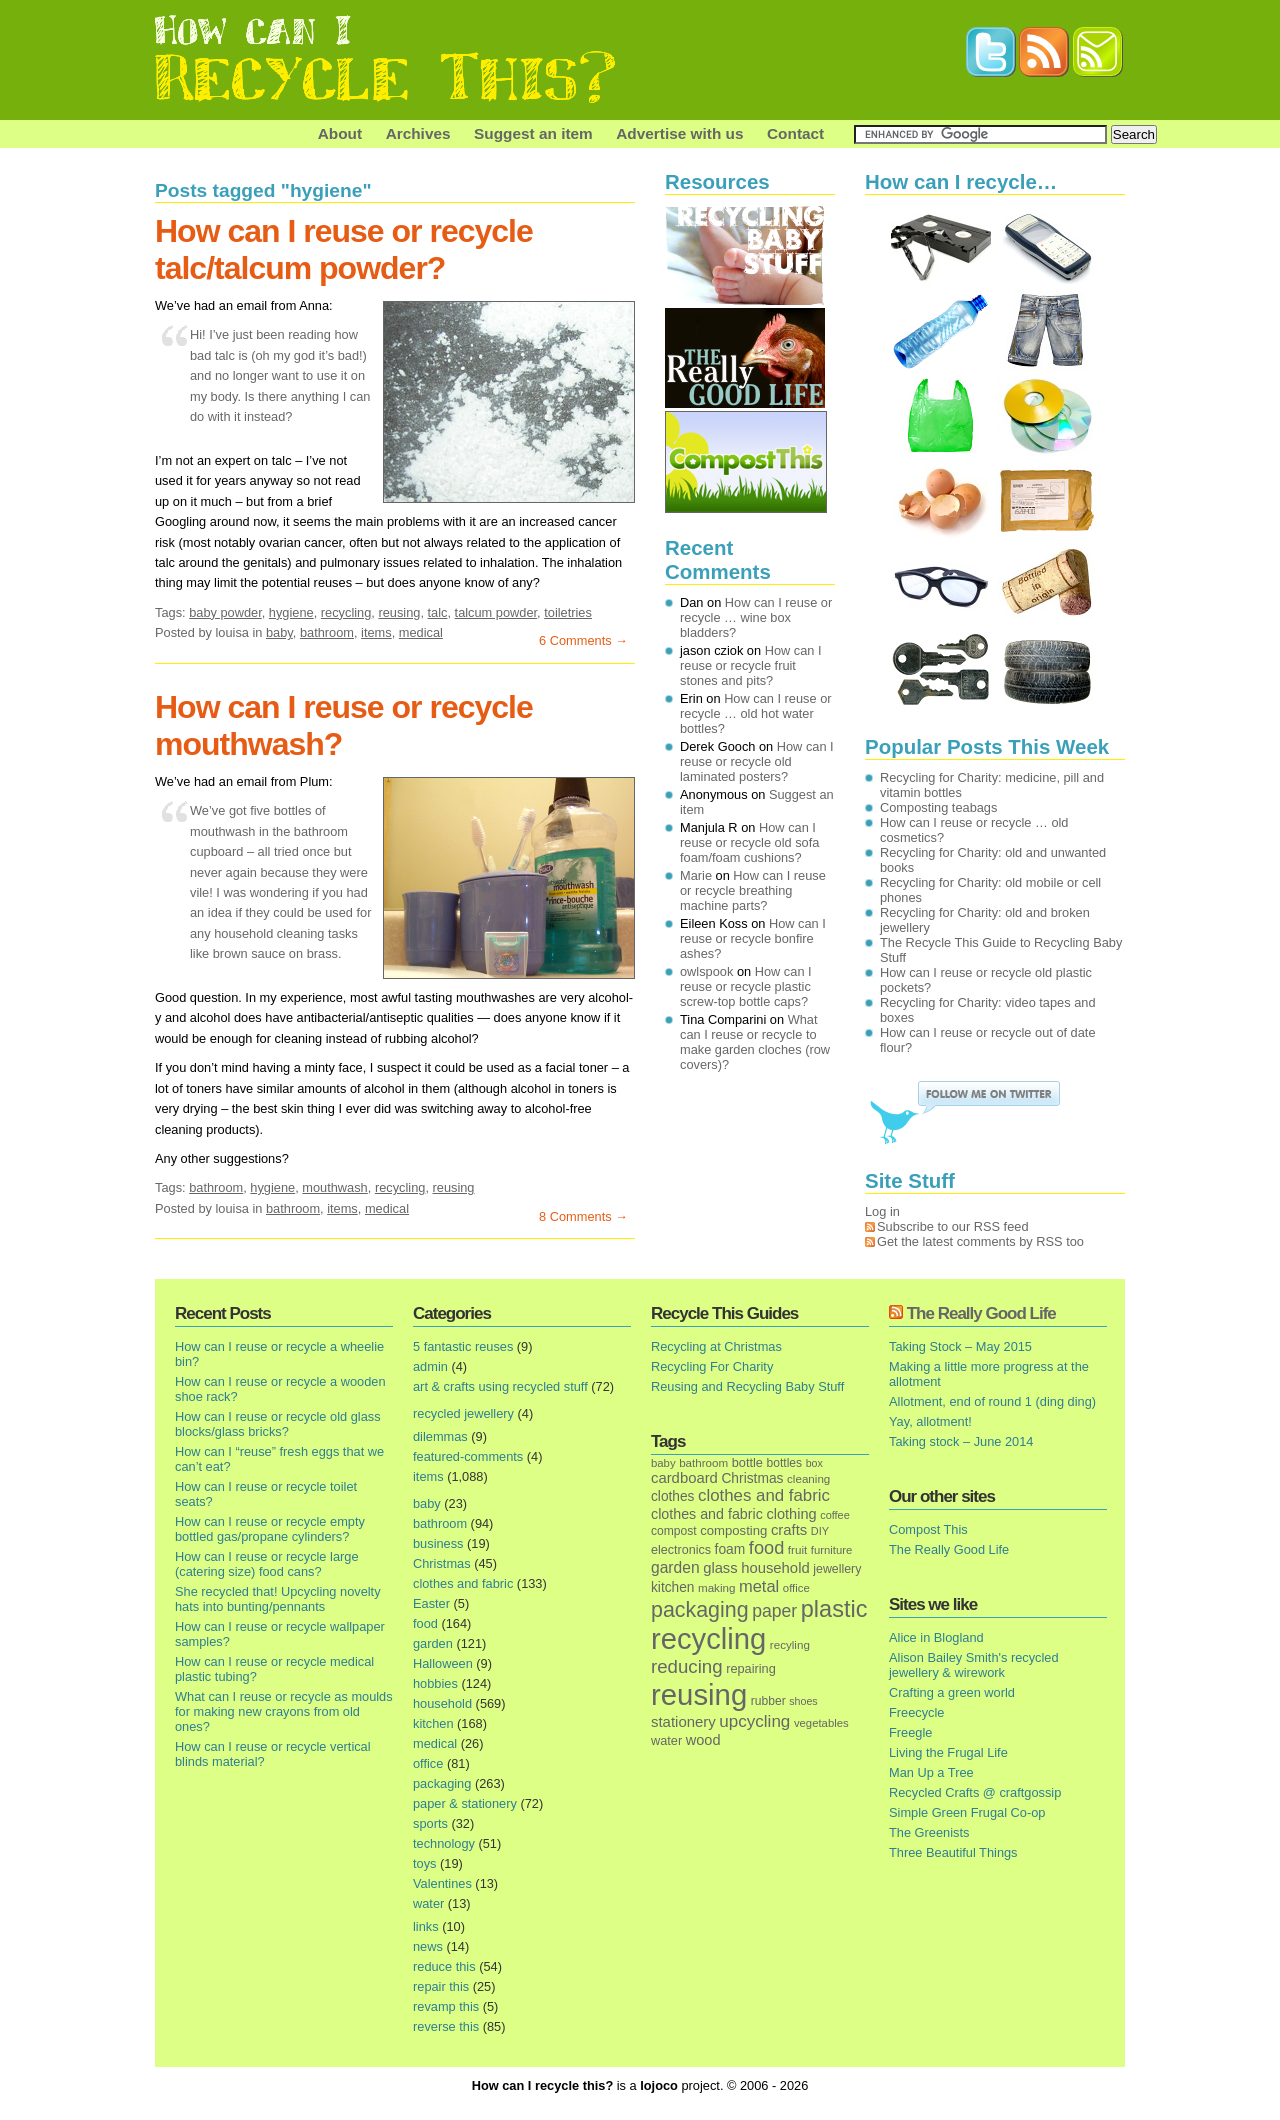  Describe the element at coordinates (583, 1216) in the screenshot. I see `8 Comments →` at that location.